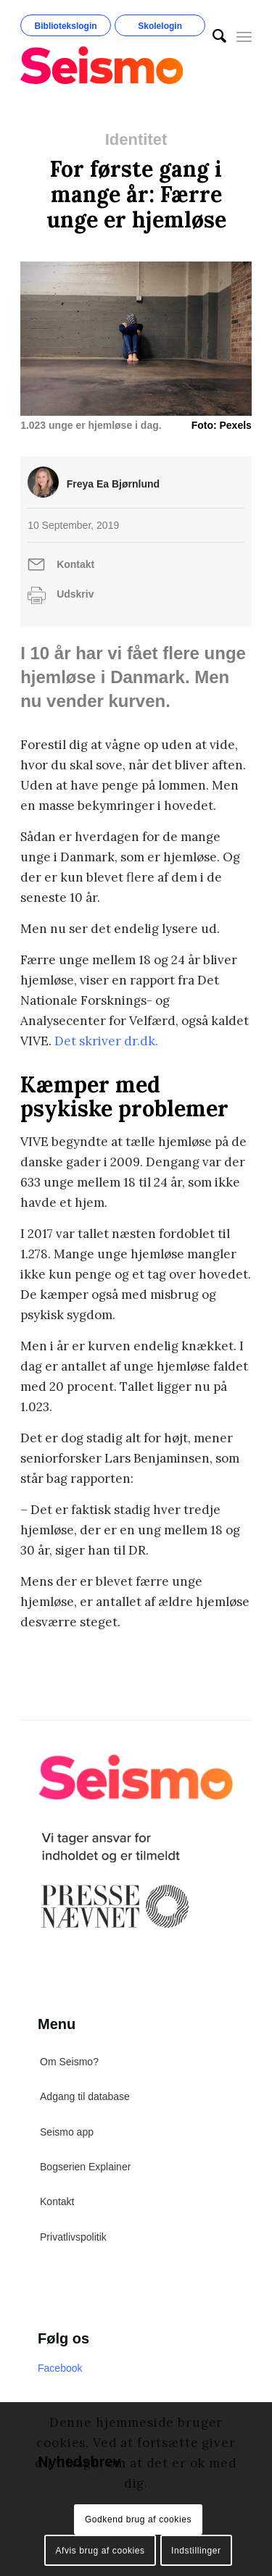 This screenshot has height=2576, width=272. Describe the element at coordinates (138, 2519) in the screenshot. I see `Godkend brug af cookies` at that location.